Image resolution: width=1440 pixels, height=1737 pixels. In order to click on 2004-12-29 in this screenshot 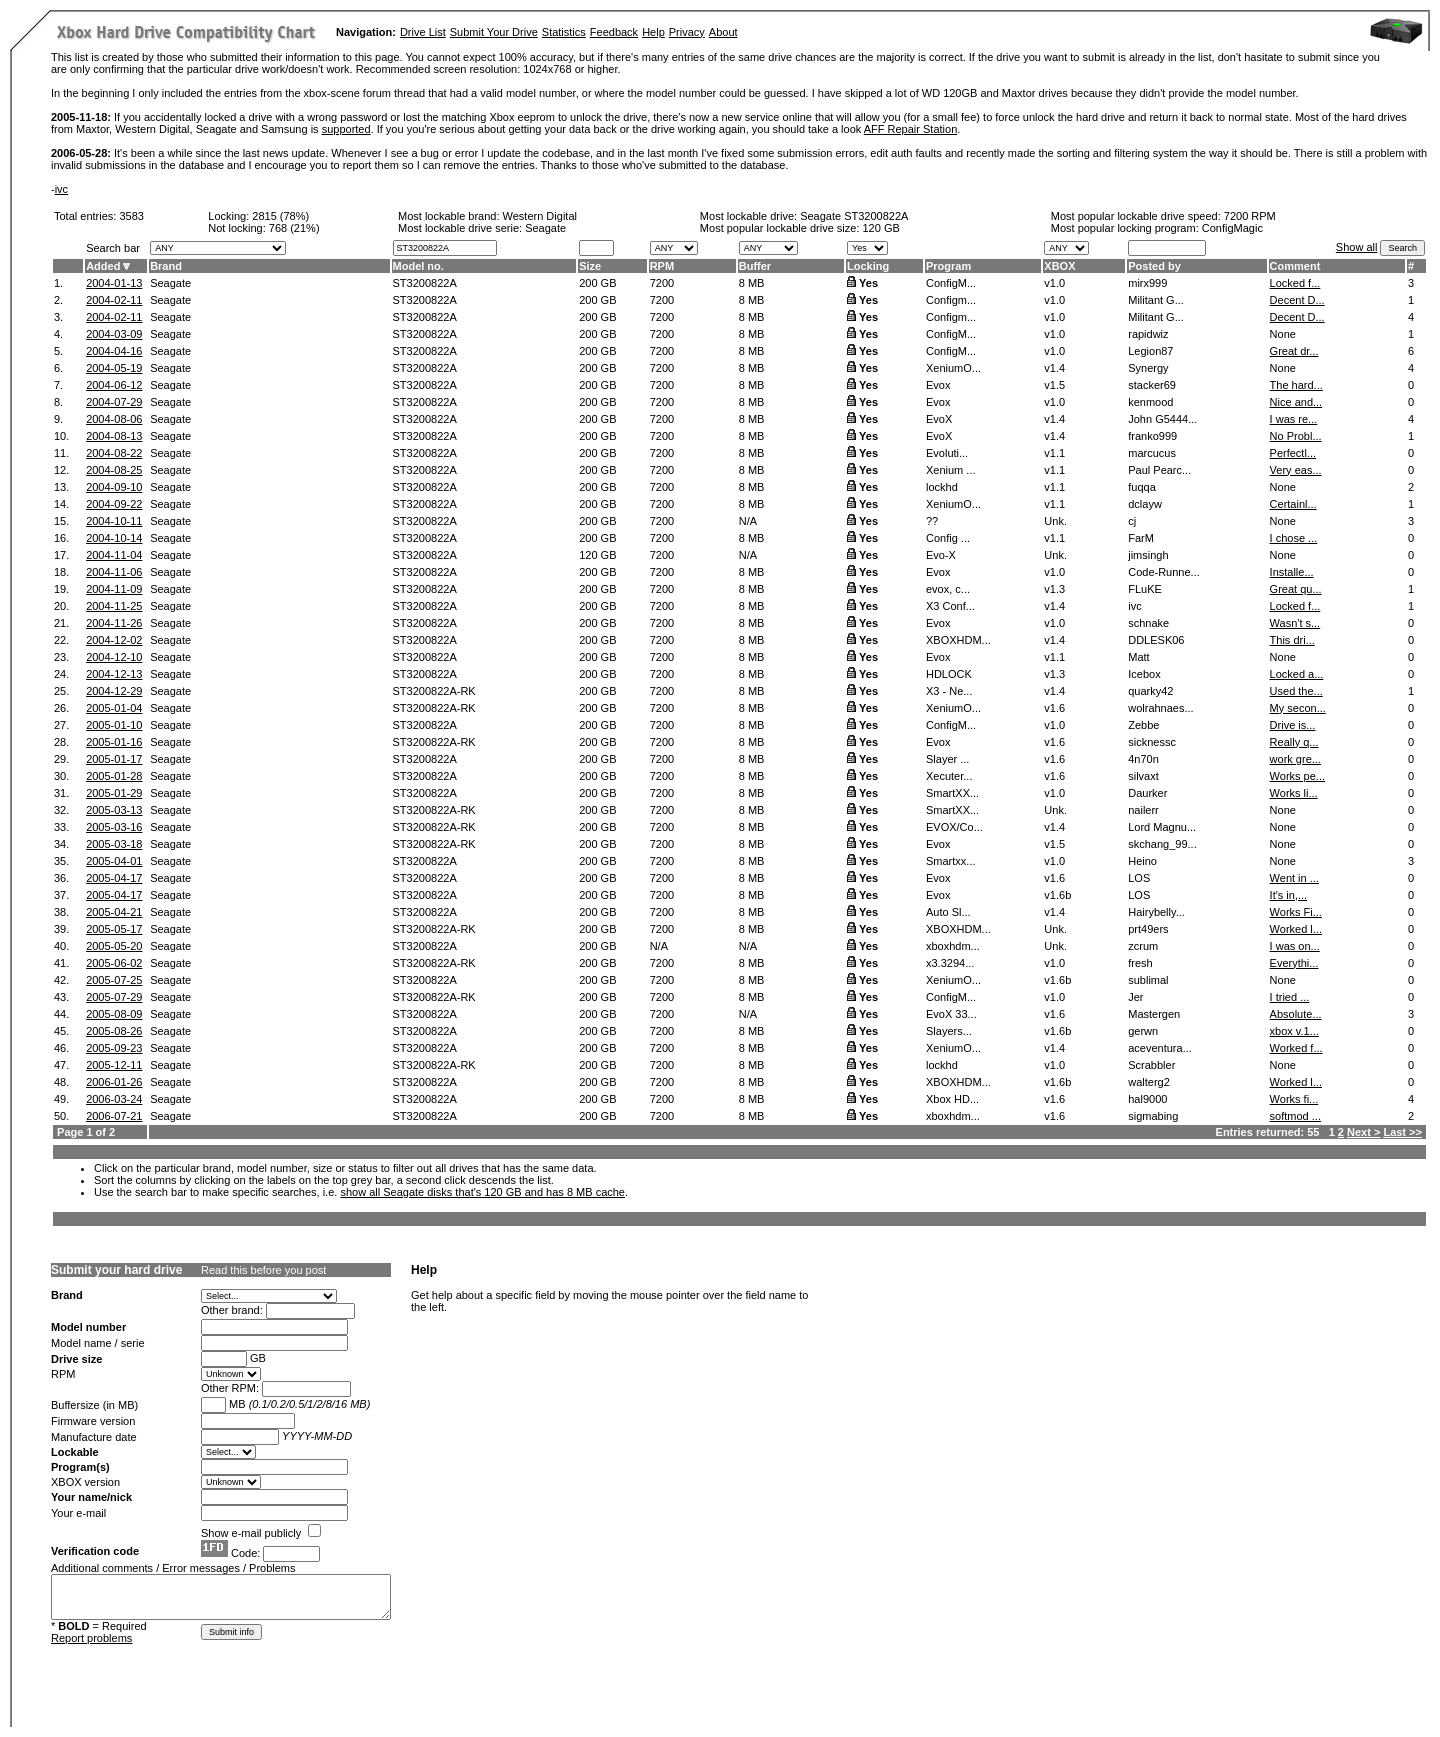, I will do `click(114, 691)`.